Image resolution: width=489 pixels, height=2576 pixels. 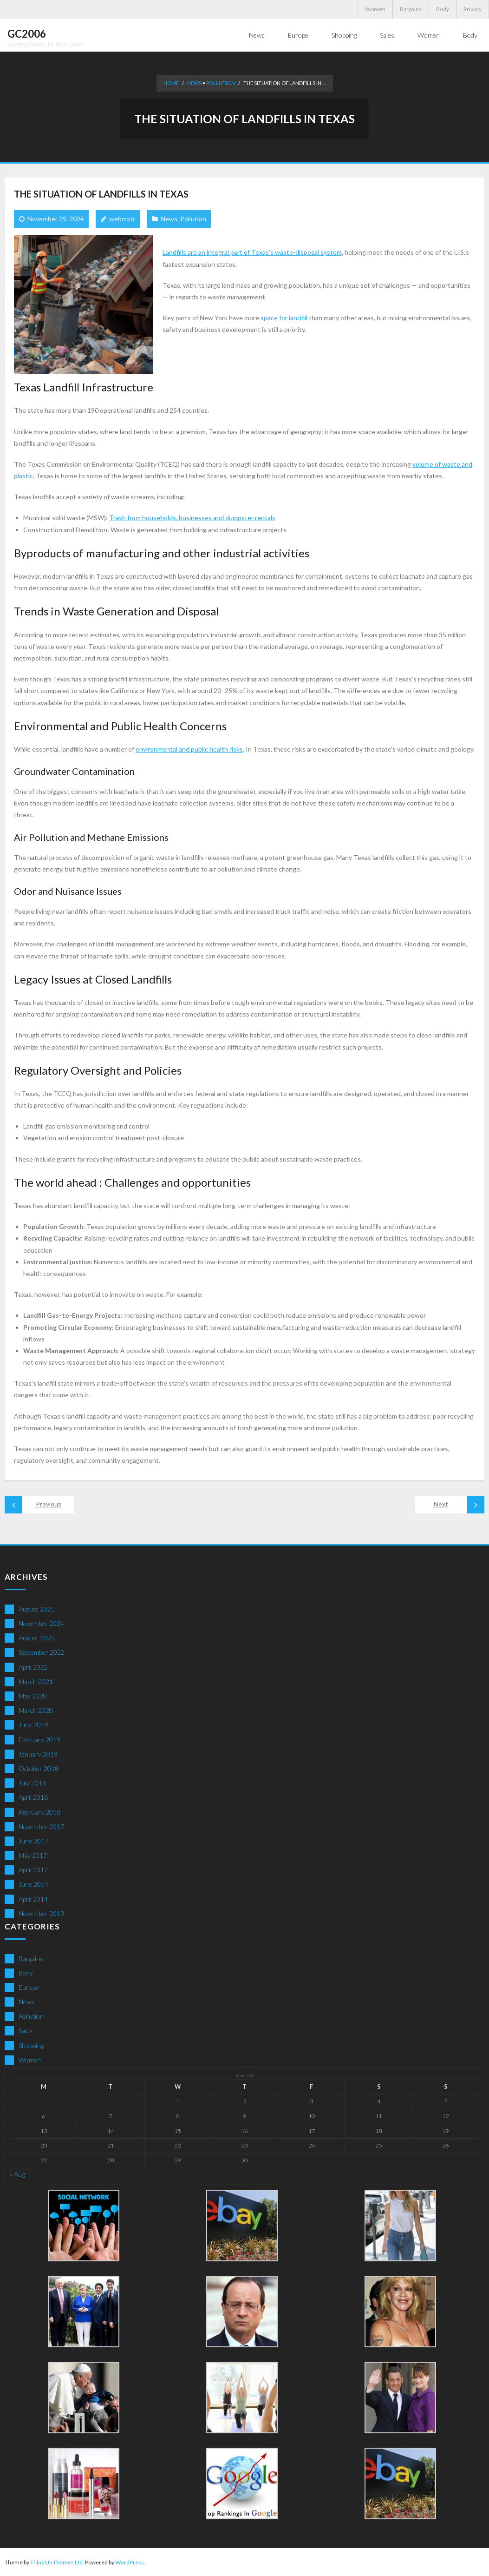 What do you see at coordinates (31, 2045) in the screenshot?
I see `Shopping` at bounding box center [31, 2045].